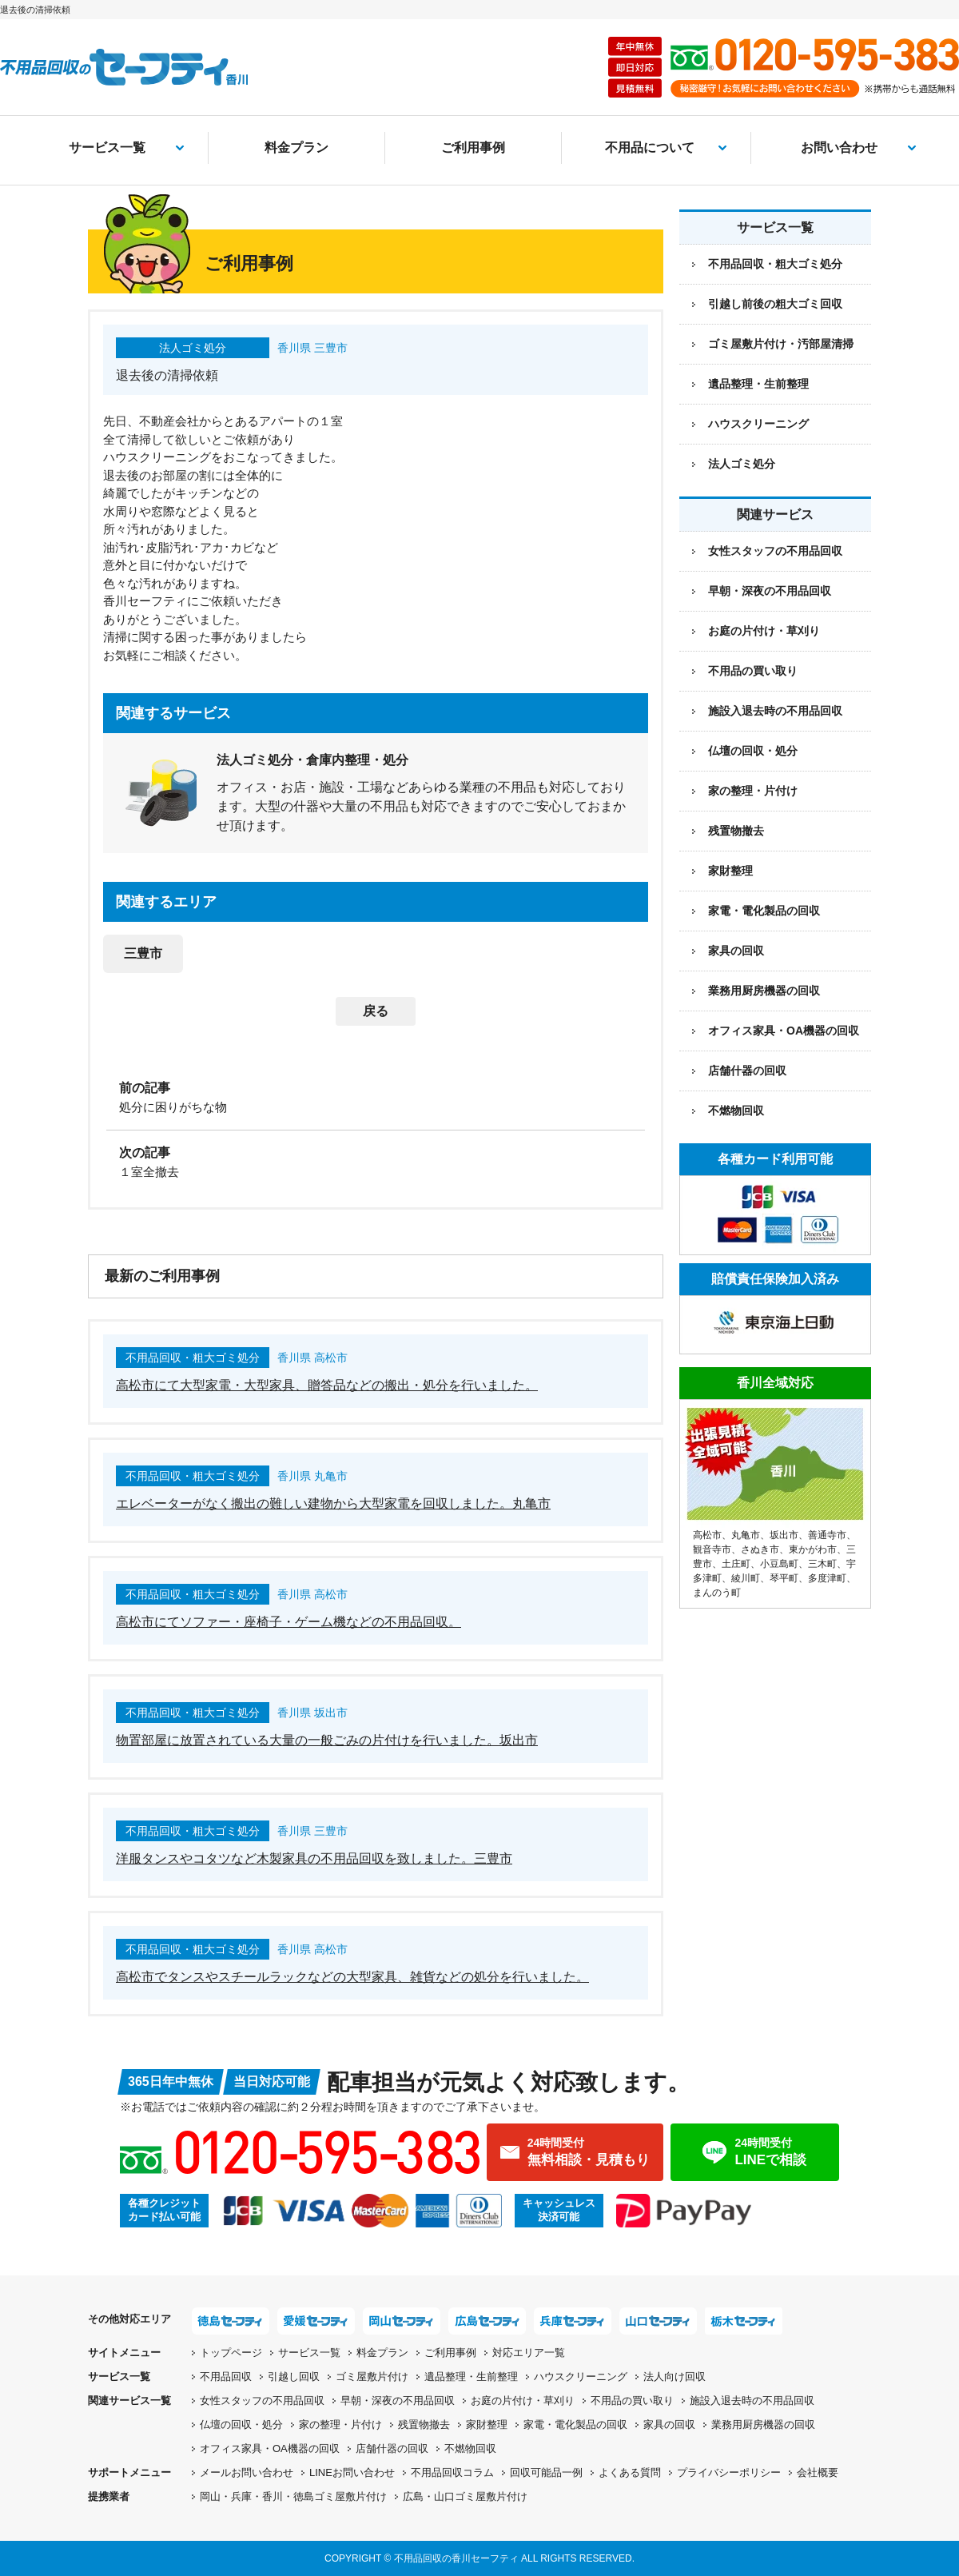 The width and height of the screenshot is (959, 2576). What do you see at coordinates (632, 2401) in the screenshot?
I see `不用品の` at bounding box center [632, 2401].